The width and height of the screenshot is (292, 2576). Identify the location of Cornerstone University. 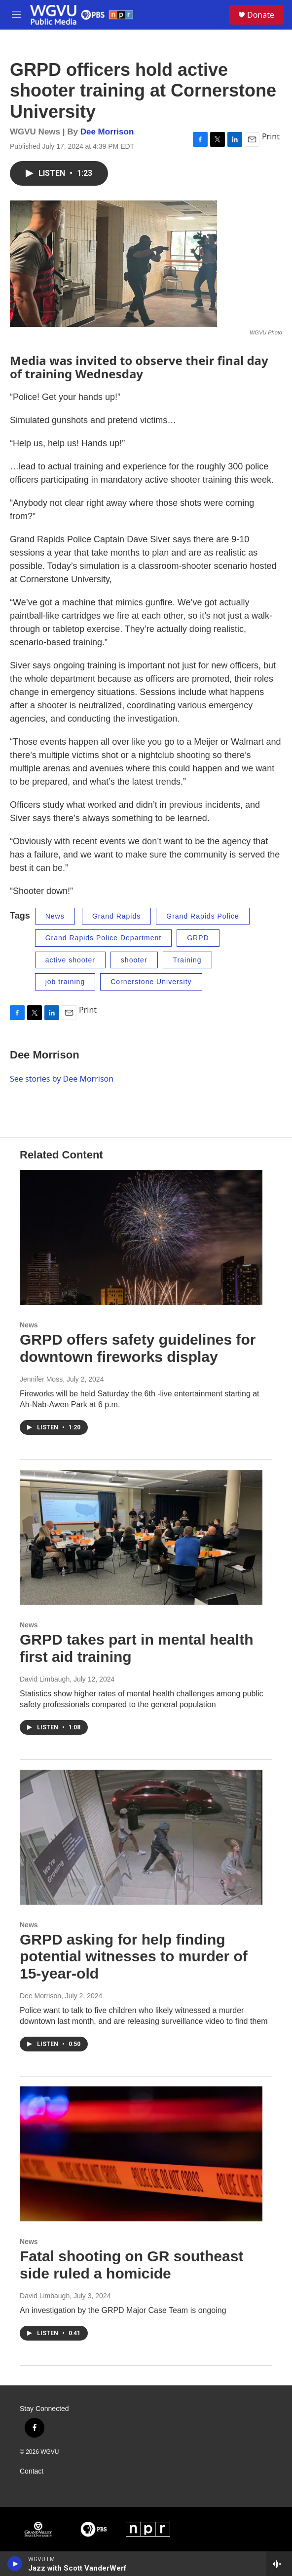
(150, 982).